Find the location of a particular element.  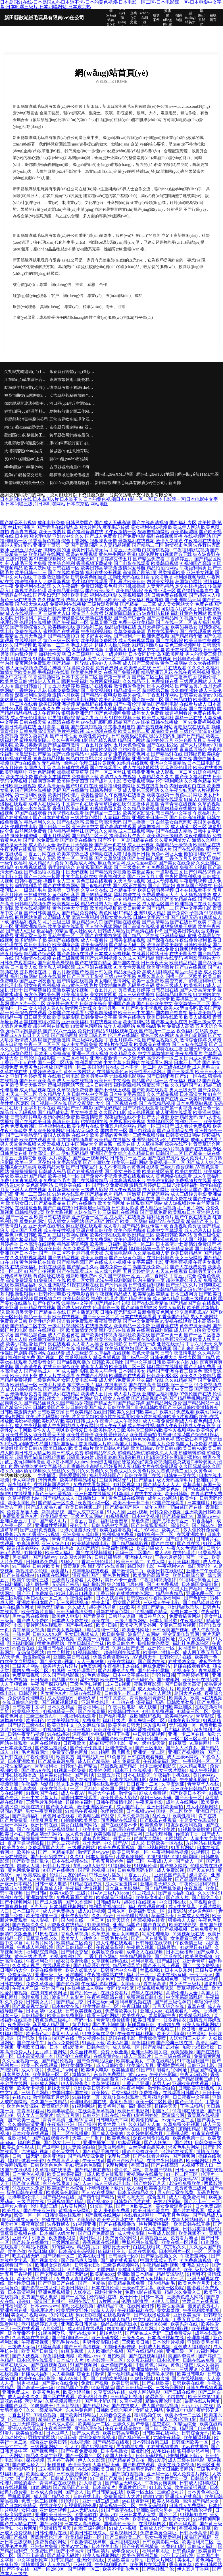

91在线视频播放 is located at coordinates (35, 1198).